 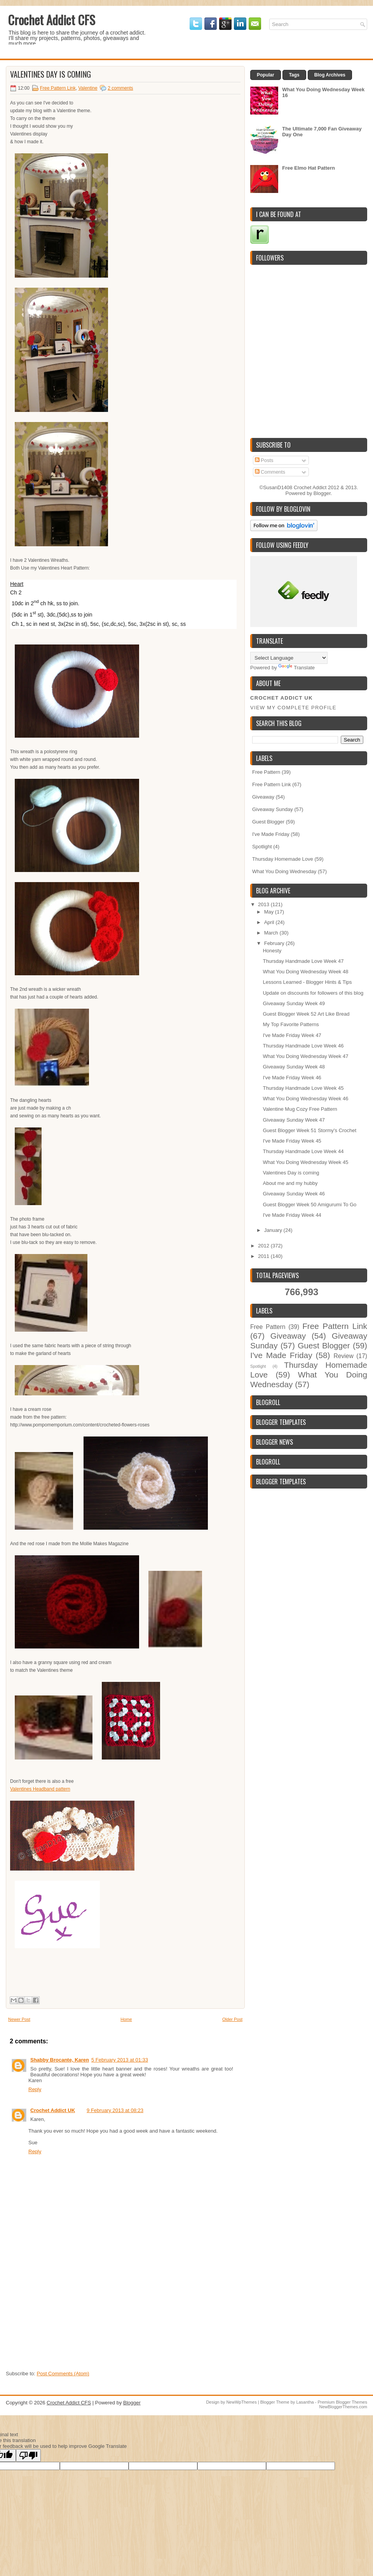 What do you see at coordinates (63, 2373) in the screenshot?
I see `Post Comments (Atom)` at bounding box center [63, 2373].